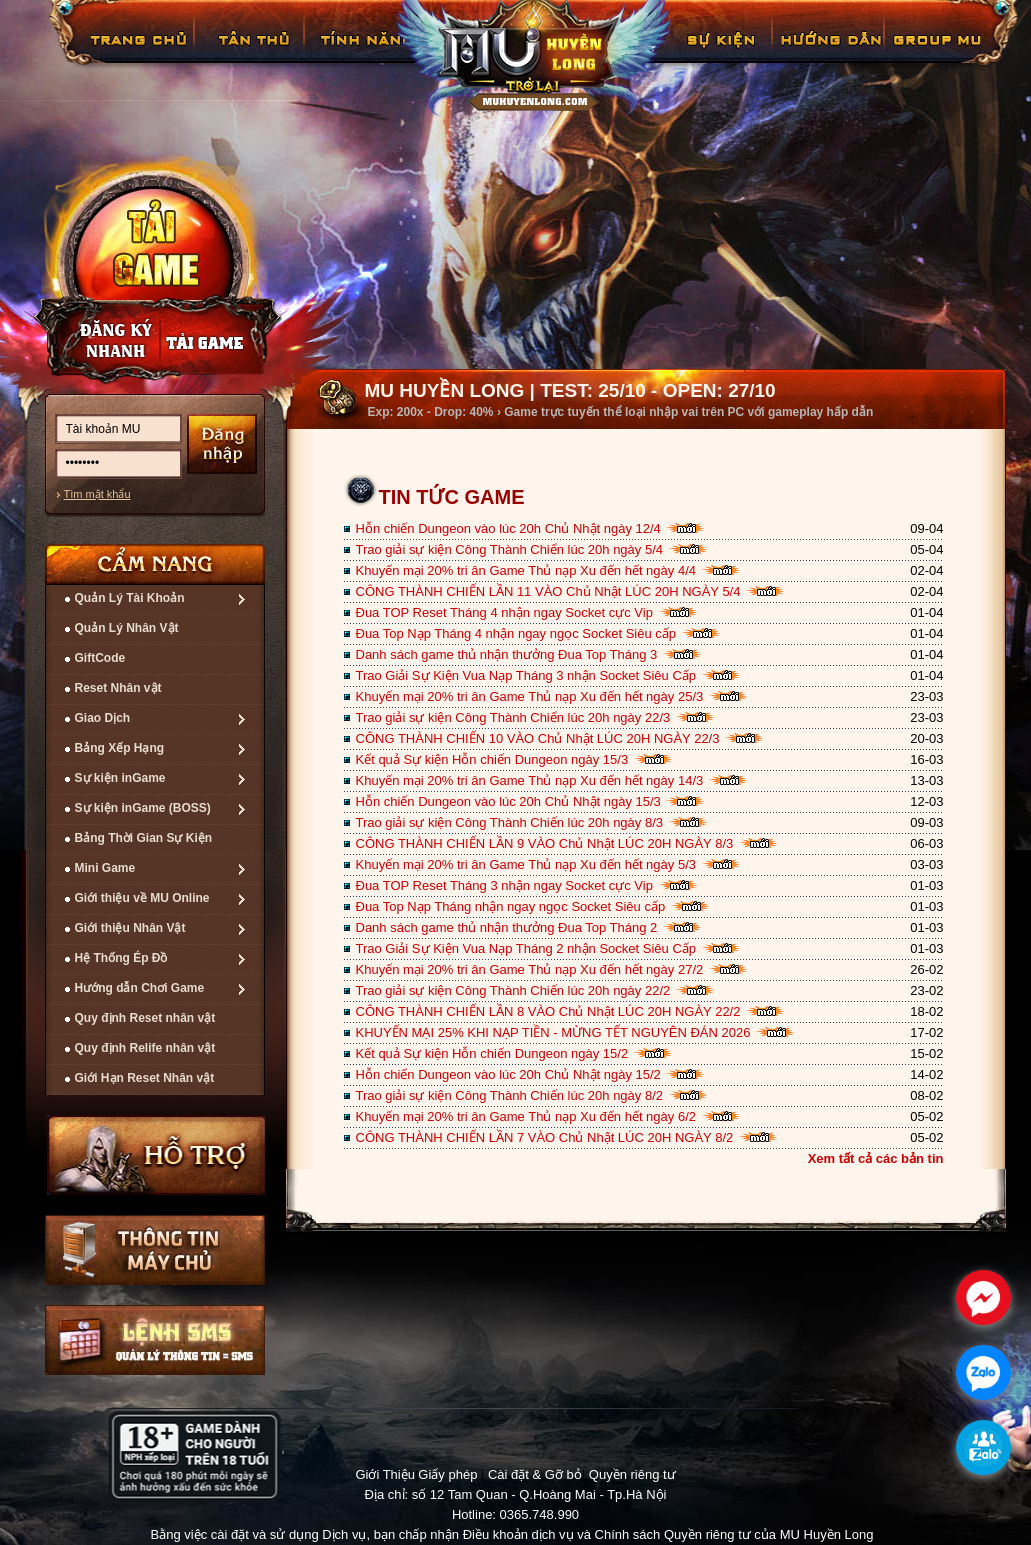 The width and height of the screenshot is (1031, 1545). What do you see at coordinates (504, 885) in the screenshot?
I see `Đua TOP Reset Tháng 3 nhận ngay Socket cực Vip` at bounding box center [504, 885].